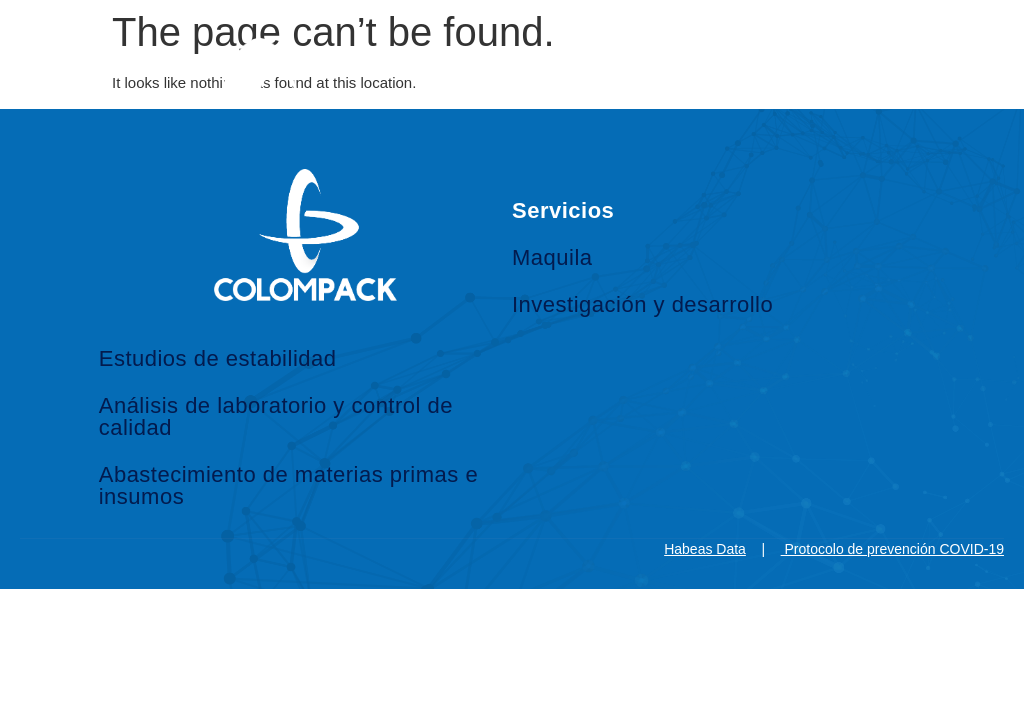  I want to click on Abastecimiento de materias primas e insumos, so click(288, 485).